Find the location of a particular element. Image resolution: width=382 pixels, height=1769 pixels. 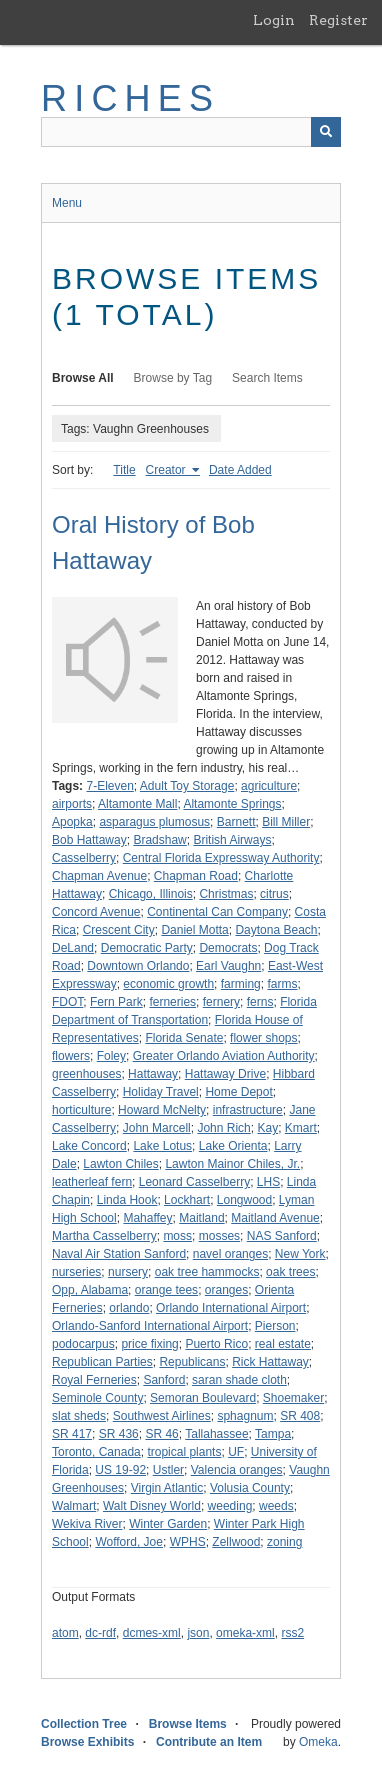

Tampa is located at coordinates (273, 1434).